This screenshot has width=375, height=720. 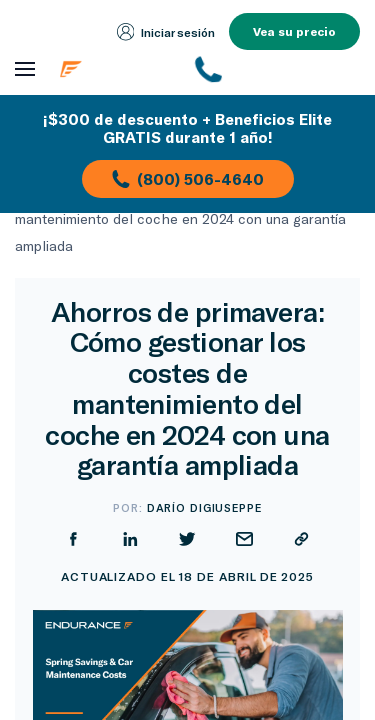 I want to click on [Compartir en Facebook], so click(x=73, y=539).